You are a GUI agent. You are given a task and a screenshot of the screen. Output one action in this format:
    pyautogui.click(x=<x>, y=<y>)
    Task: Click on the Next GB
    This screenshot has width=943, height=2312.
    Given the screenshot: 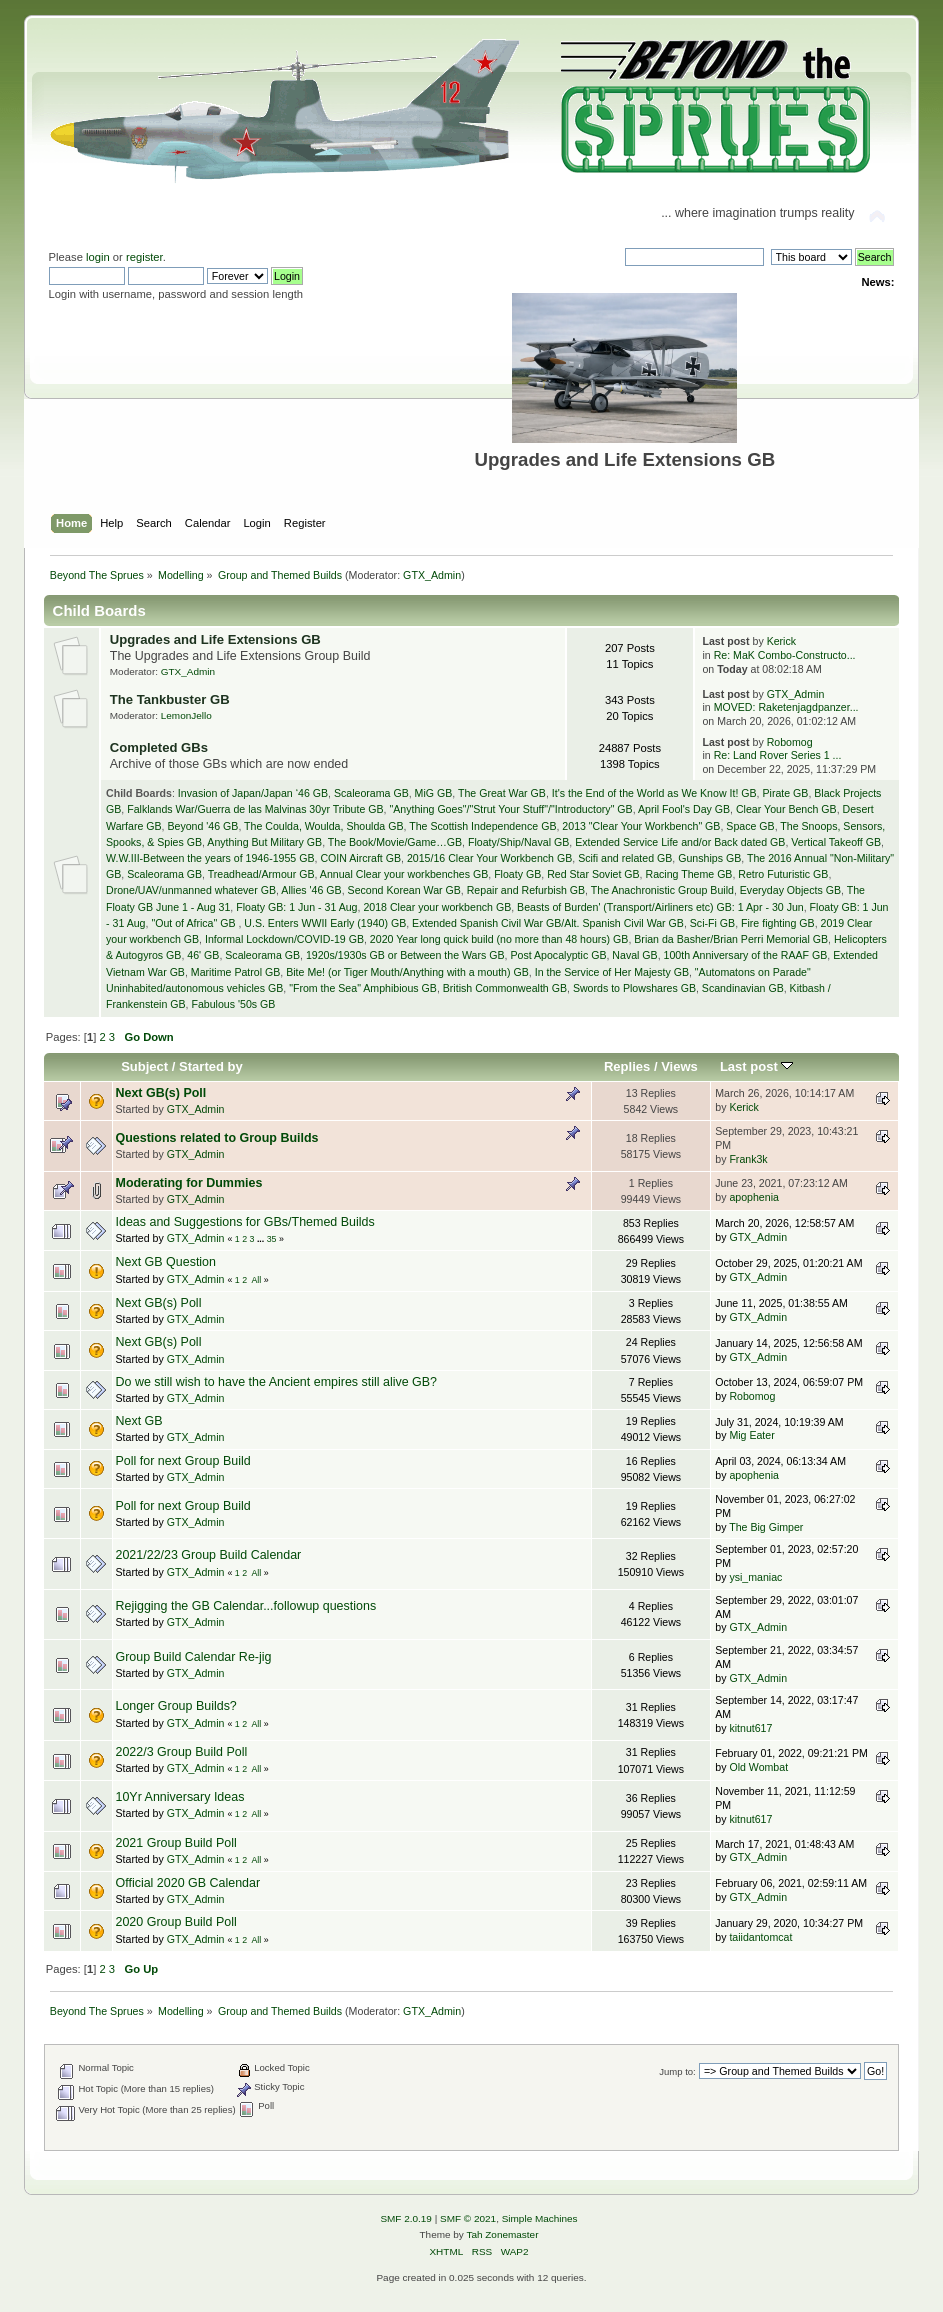 What is the action you would take?
    pyautogui.click(x=139, y=1421)
    